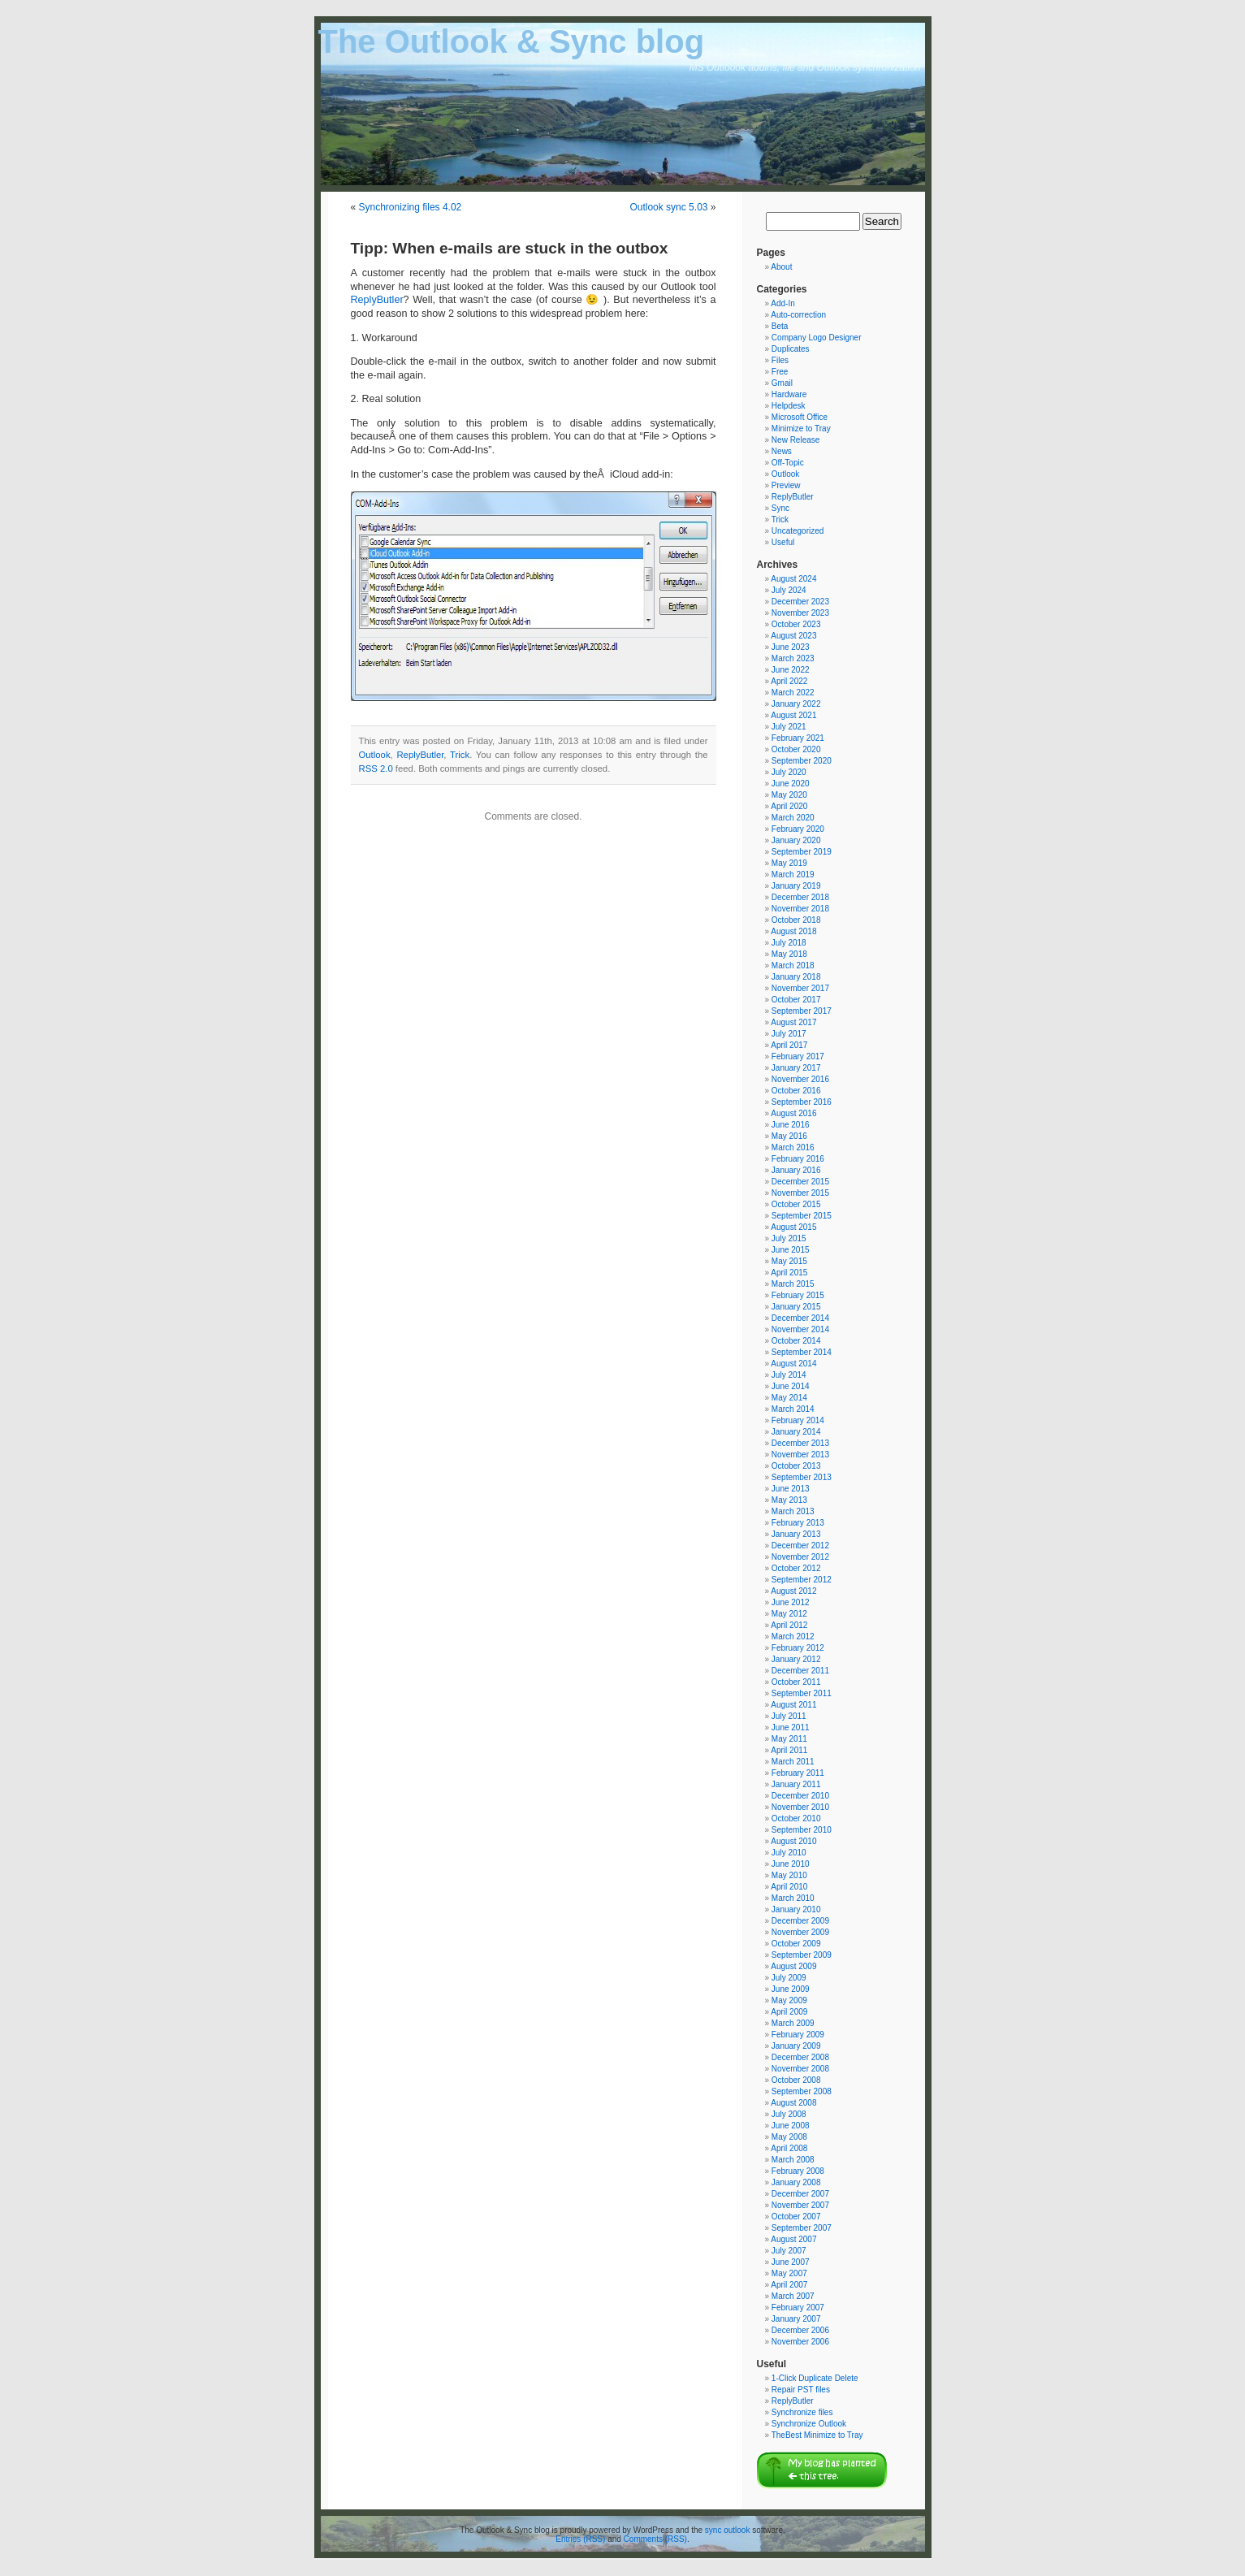 This screenshot has height=2576, width=1245. What do you see at coordinates (789, 1852) in the screenshot?
I see `July 2010` at bounding box center [789, 1852].